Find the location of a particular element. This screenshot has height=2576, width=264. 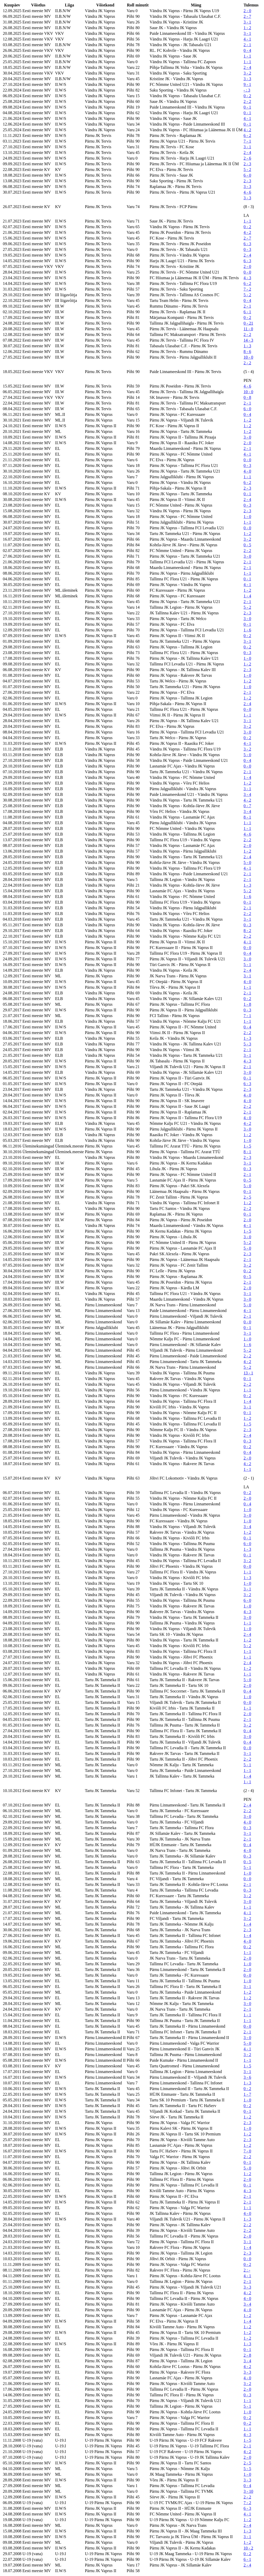

2 - 1 is located at coordinates (247, 45).